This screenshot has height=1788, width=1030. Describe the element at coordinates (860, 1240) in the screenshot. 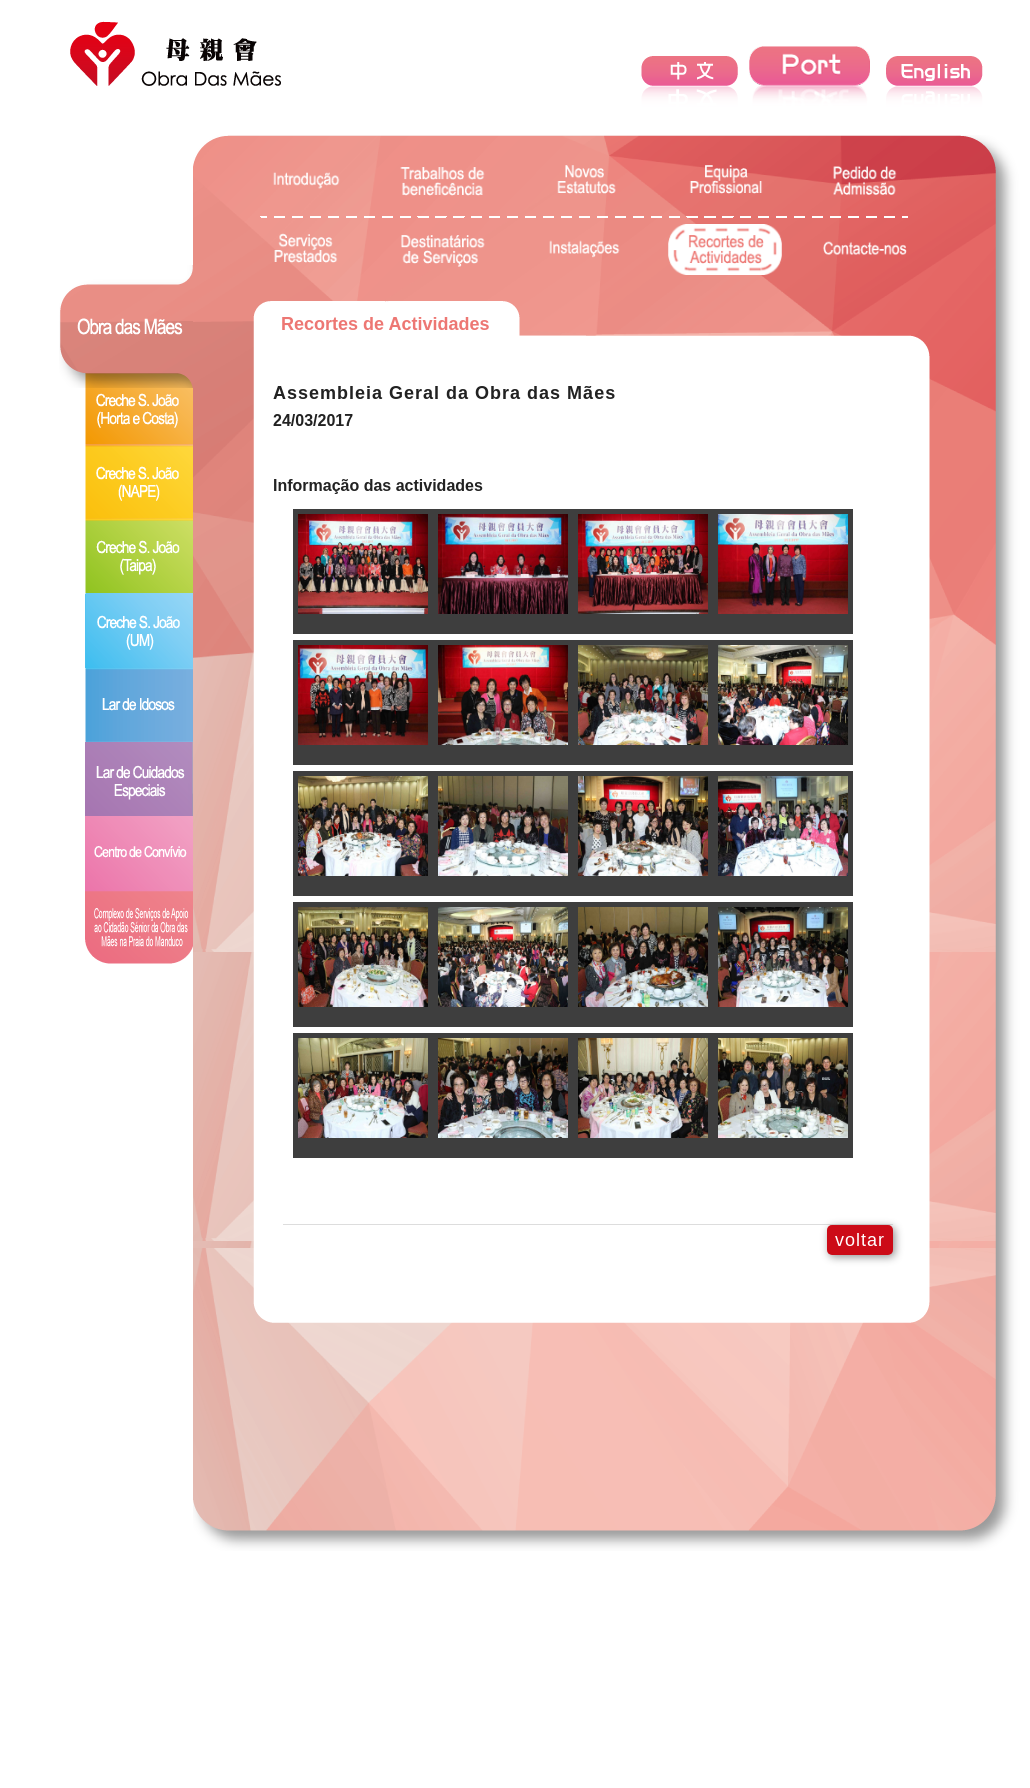

I see `voltar` at that location.